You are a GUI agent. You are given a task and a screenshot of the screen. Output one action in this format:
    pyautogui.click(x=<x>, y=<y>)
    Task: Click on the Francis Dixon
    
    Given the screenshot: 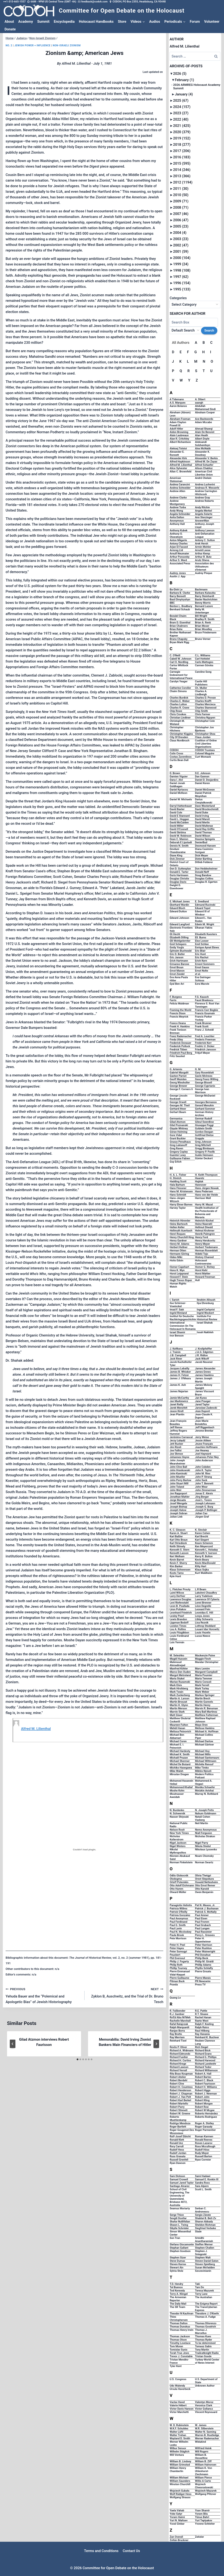 What is the action you would take?
    pyautogui.click(x=178, y=1013)
    